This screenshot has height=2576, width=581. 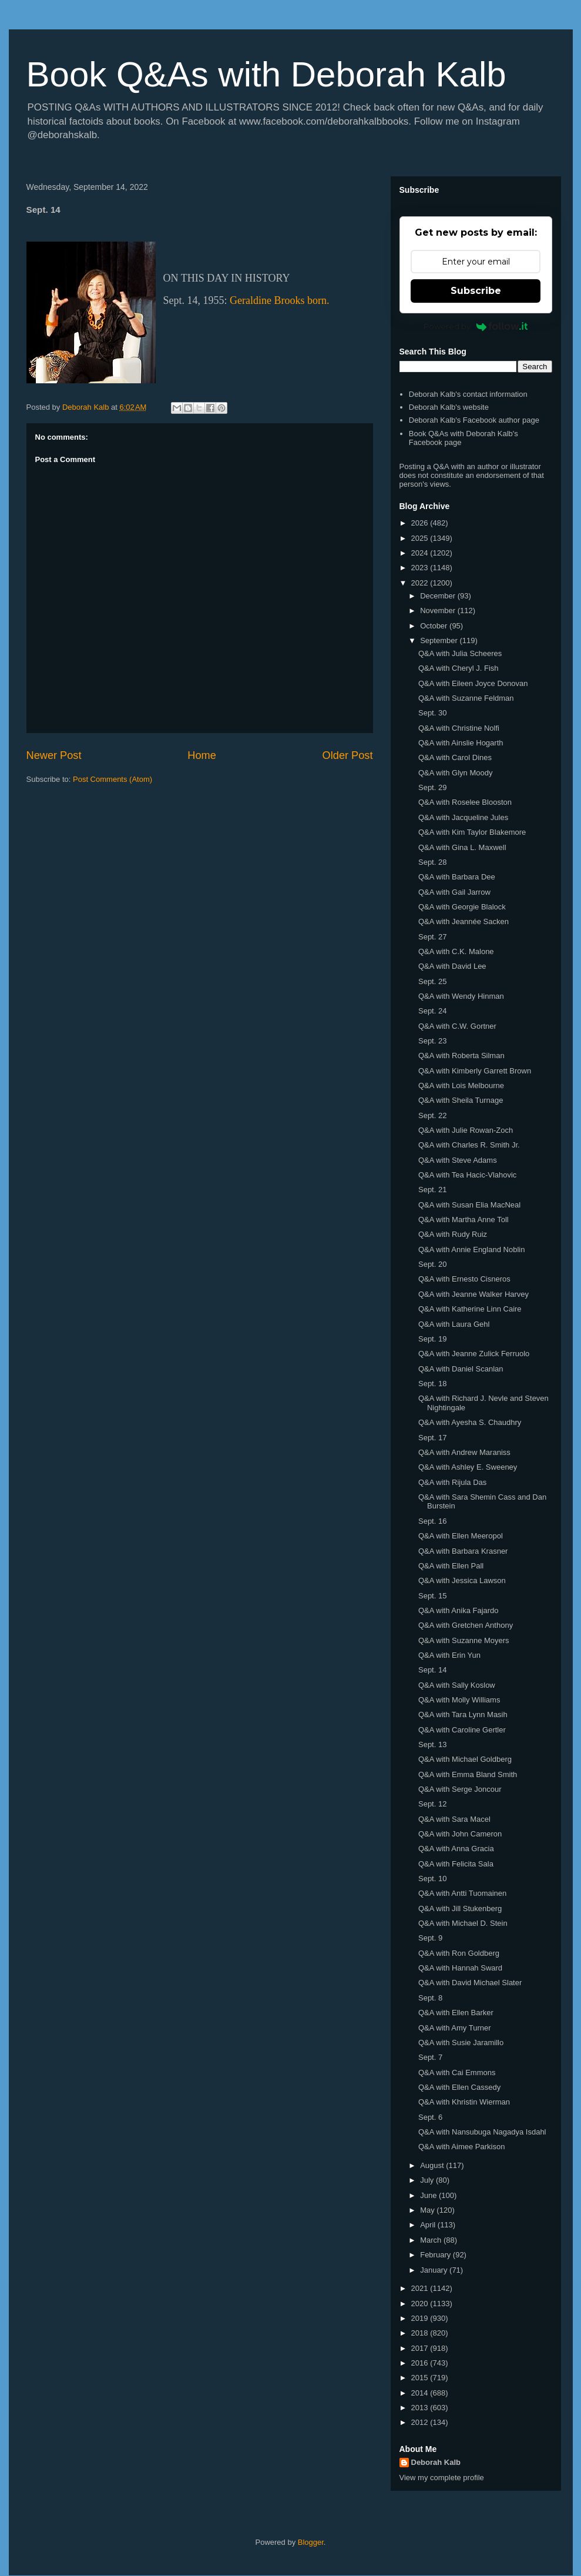 I want to click on Q&A with Ernesto Cisneros, so click(x=464, y=1278).